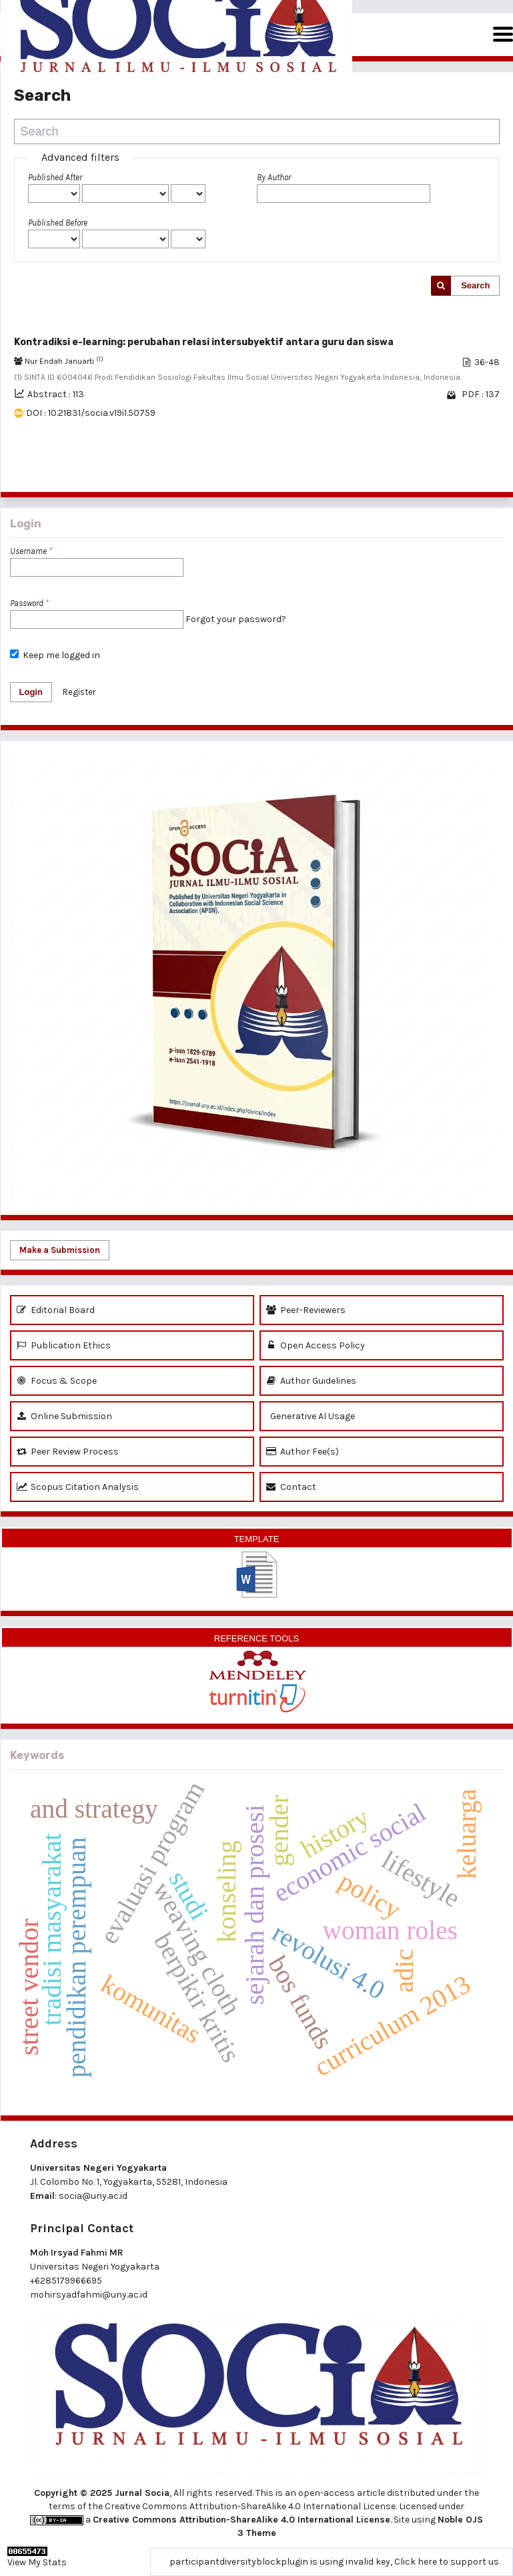 The image size is (513, 2576). What do you see at coordinates (90, 413) in the screenshot?
I see `DOI : 10.21831/socia.v19i1.50759` at bounding box center [90, 413].